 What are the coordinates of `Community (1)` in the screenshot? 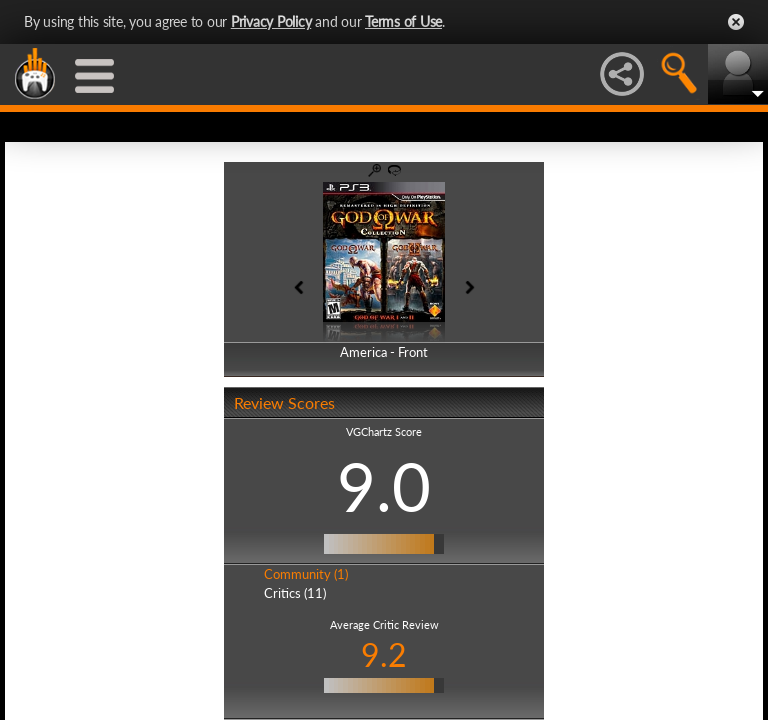 It's located at (306, 574).